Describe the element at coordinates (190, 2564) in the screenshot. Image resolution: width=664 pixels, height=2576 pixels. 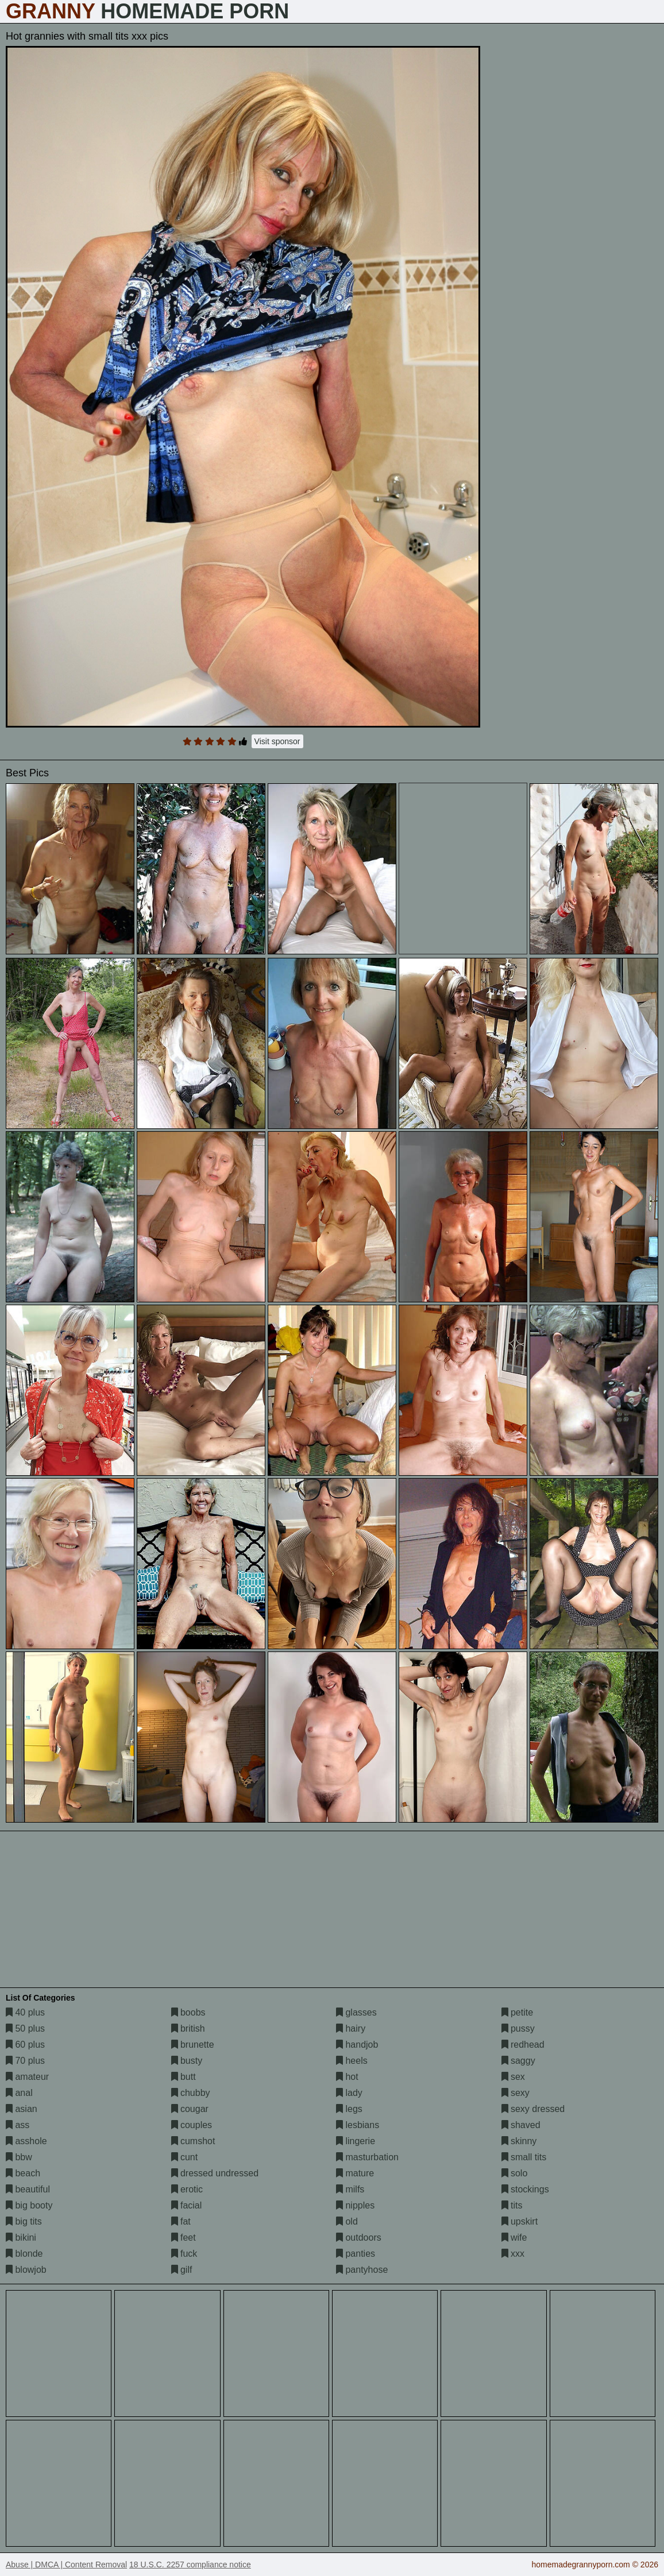
I see `18 U.S.C. 2257 compliance notice` at that location.